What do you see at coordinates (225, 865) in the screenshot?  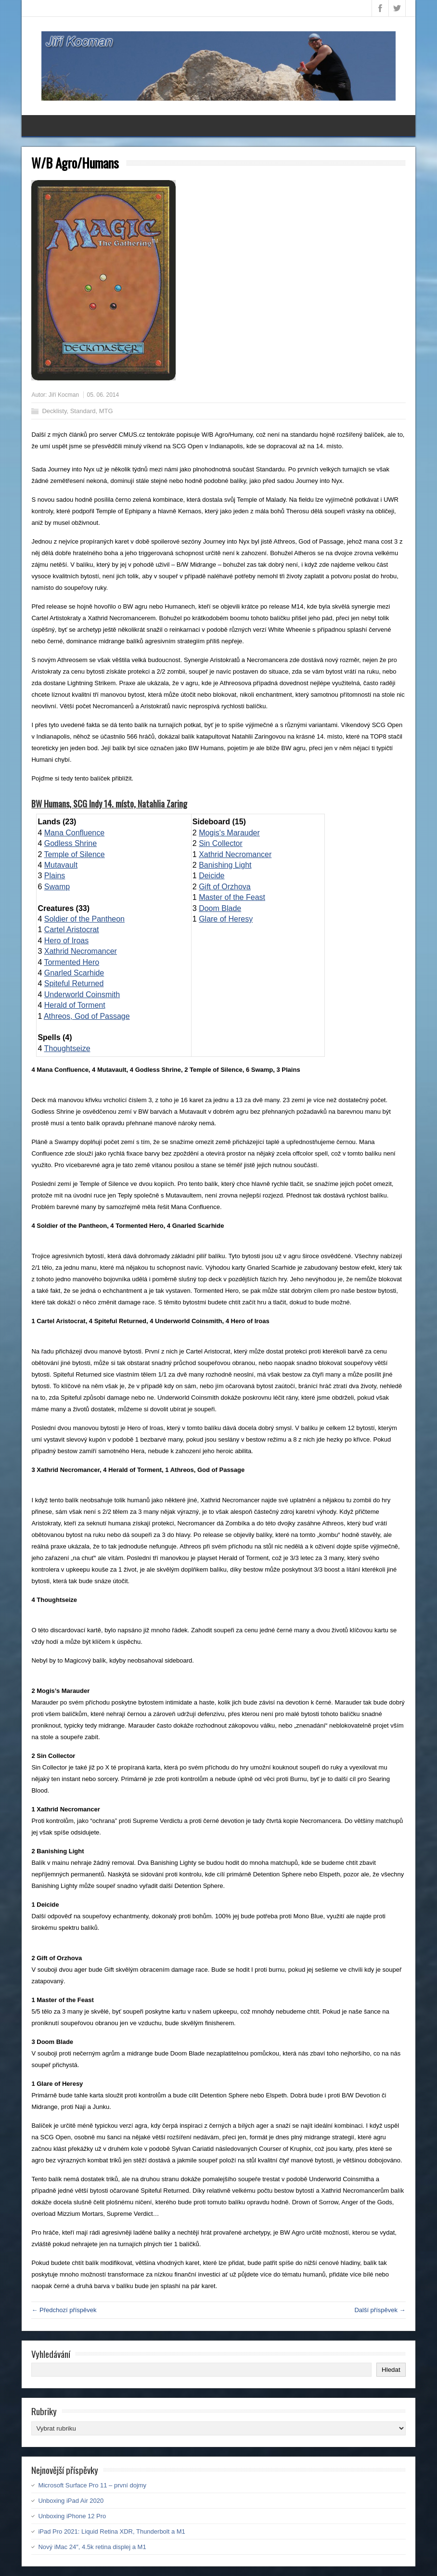 I see `Banishing Light` at bounding box center [225, 865].